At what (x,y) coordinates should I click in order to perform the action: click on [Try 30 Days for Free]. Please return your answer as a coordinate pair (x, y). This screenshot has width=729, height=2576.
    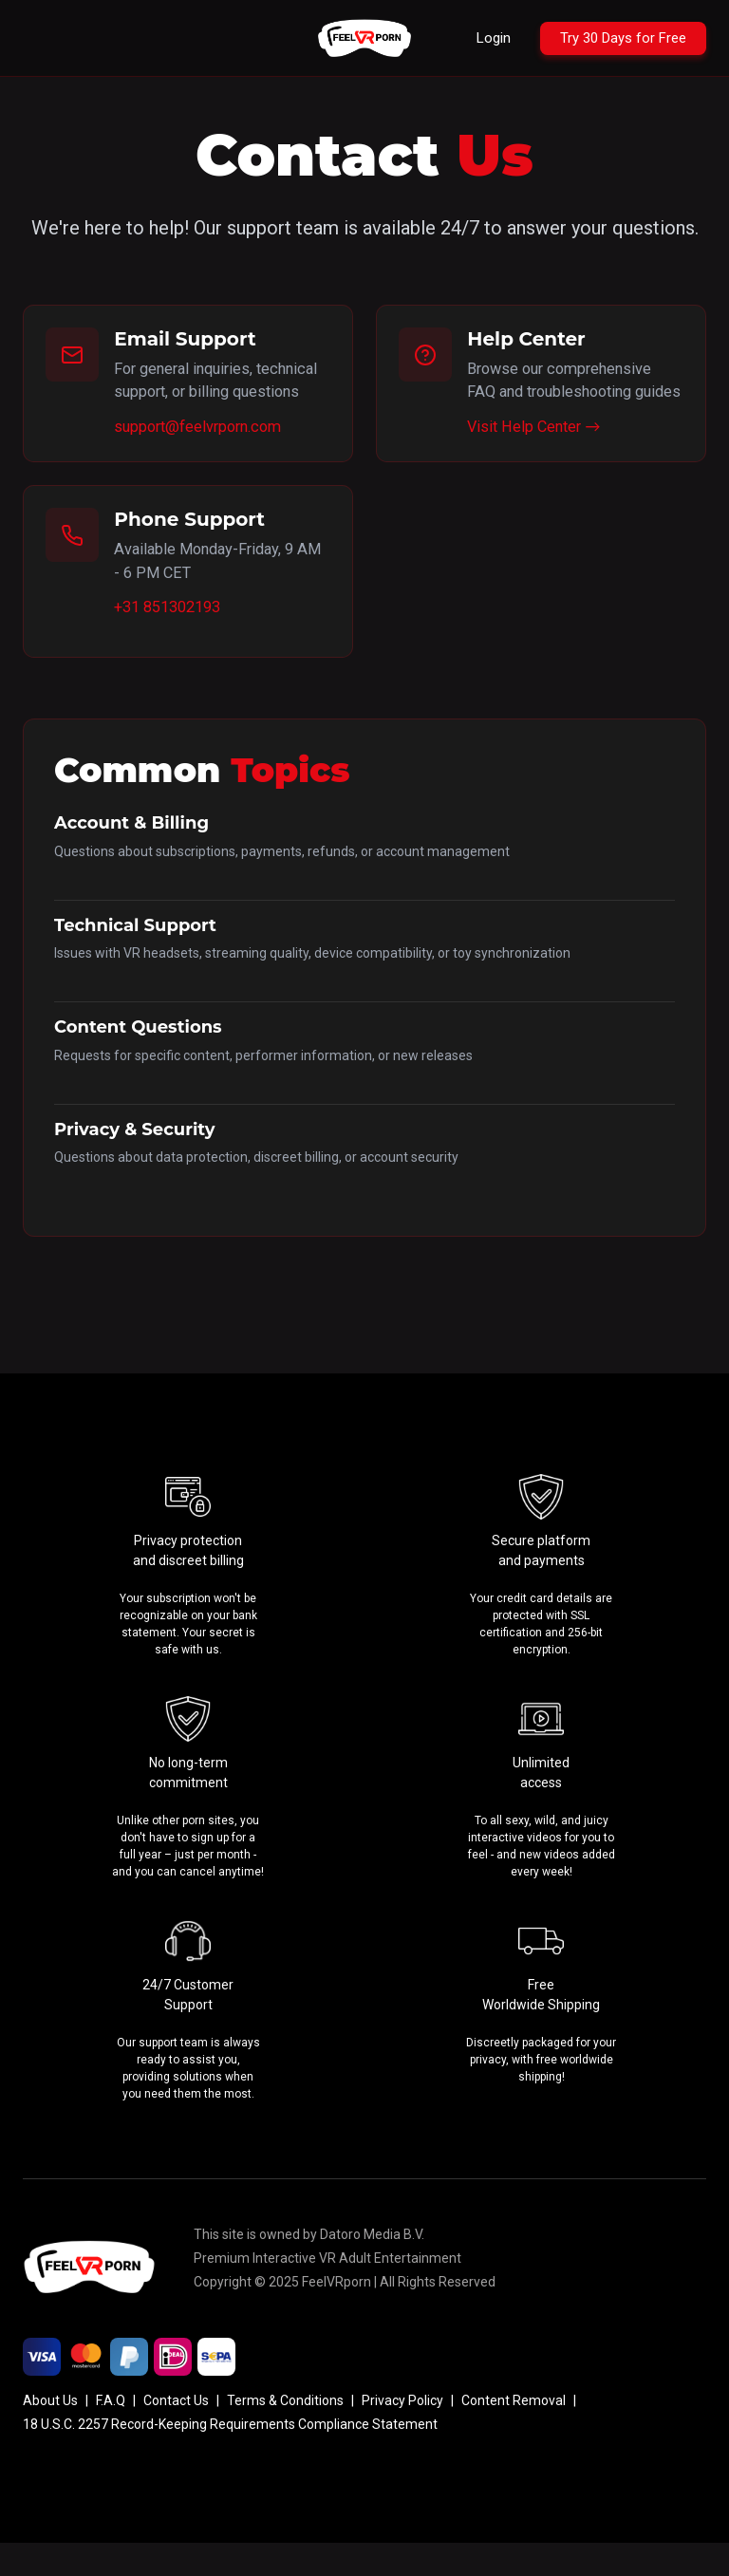
    Looking at the image, I should click on (615, 38).